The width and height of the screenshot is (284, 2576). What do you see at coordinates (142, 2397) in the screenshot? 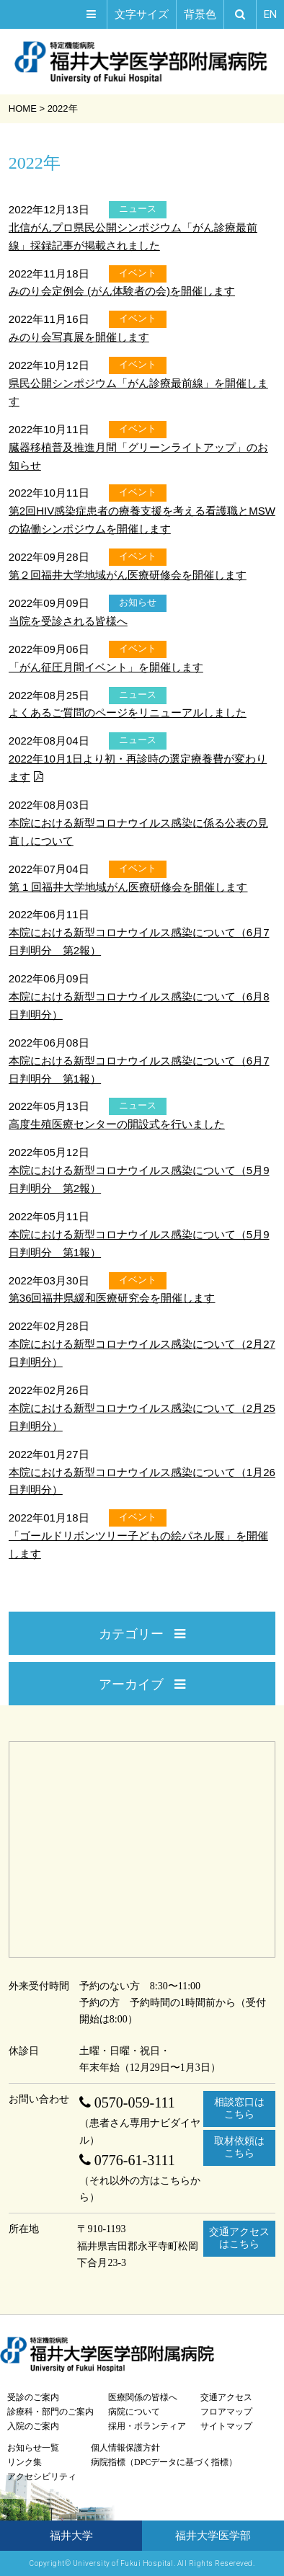
I see `医療関係の皆様へ` at bounding box center [142, 2397].